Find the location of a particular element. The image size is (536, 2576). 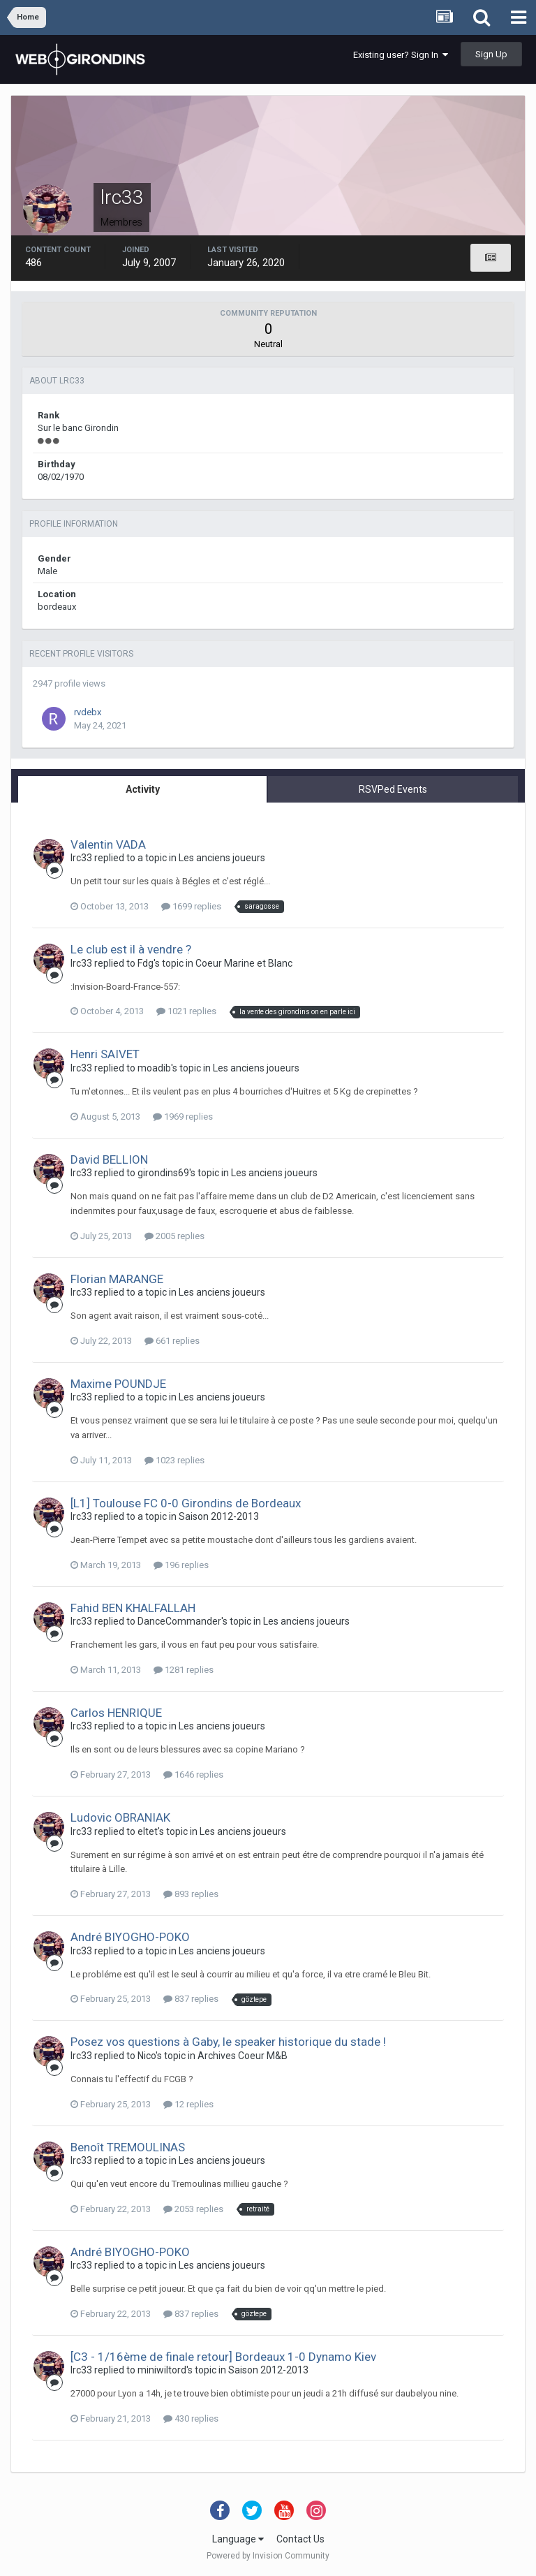

Activity [tab] is located at coordinates (143, 789).